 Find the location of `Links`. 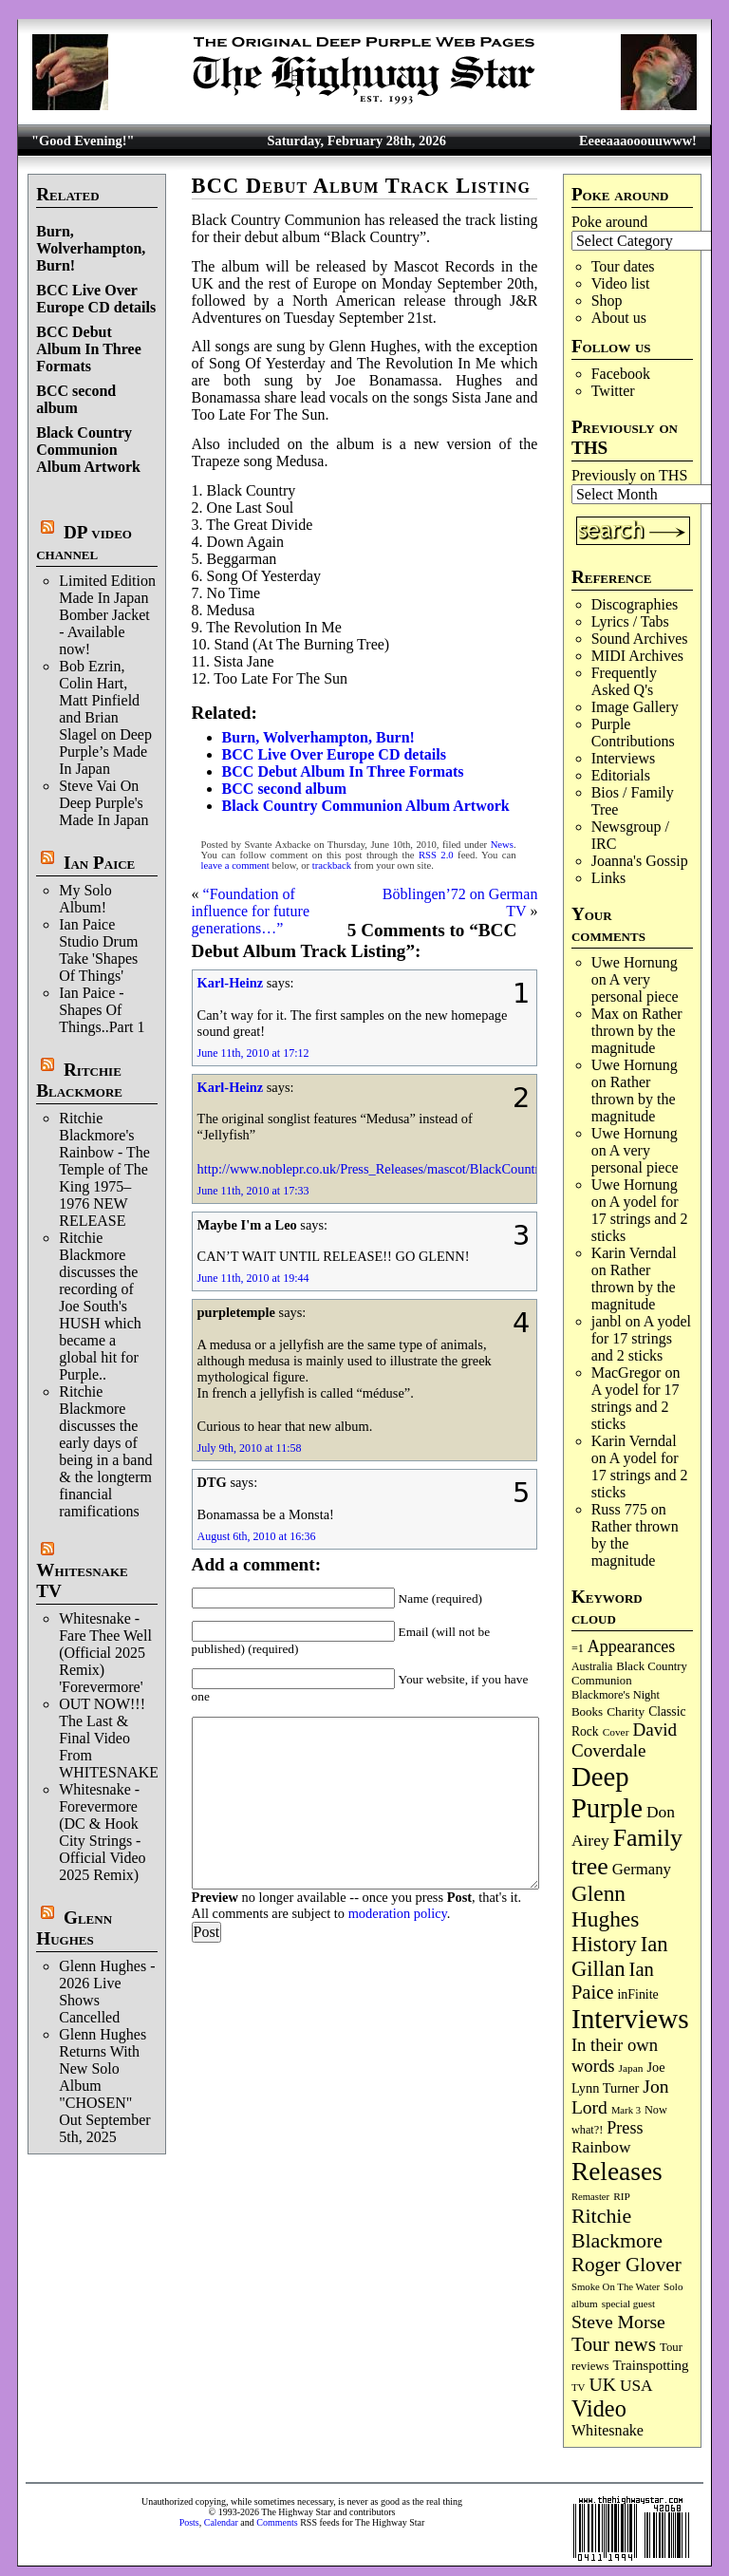

Links is located at coordinates (608, 878).